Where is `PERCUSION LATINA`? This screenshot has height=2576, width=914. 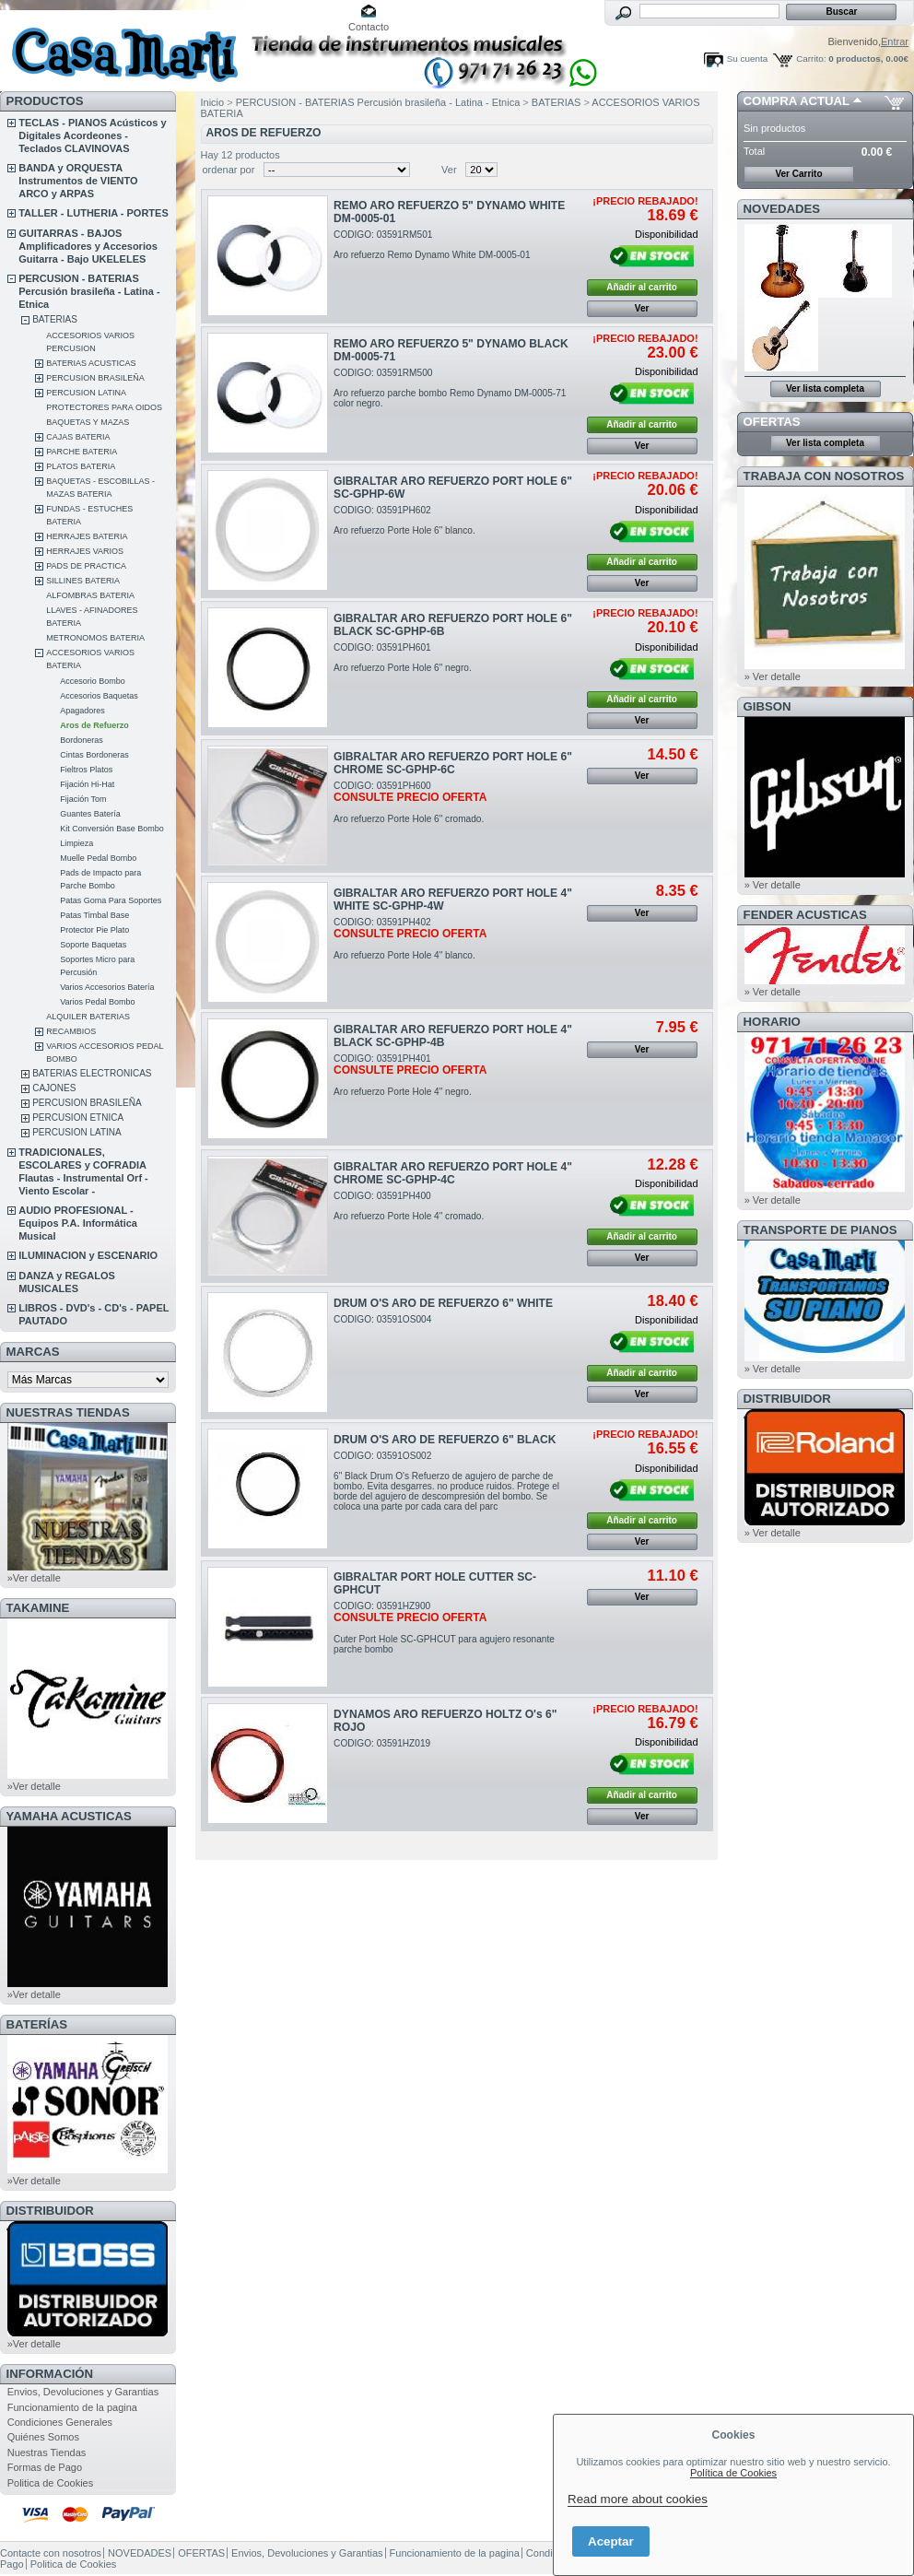
PERCUSION LATINA is located at coordinates (86, 392).